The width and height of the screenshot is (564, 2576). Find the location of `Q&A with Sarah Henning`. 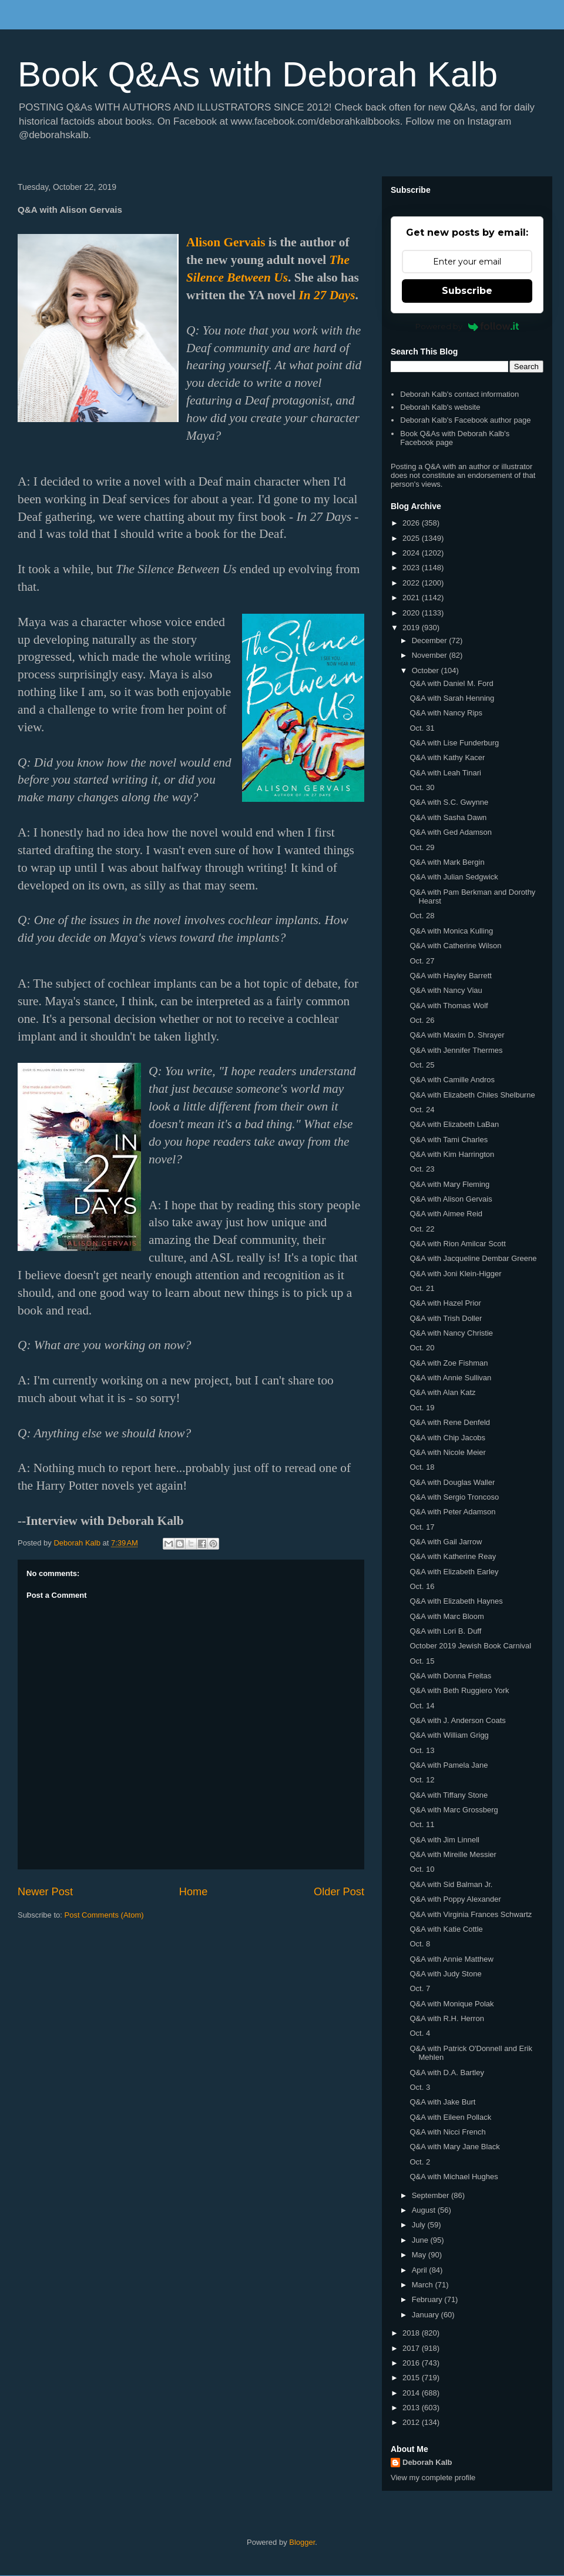

Q&A with Sarah Henning is located at coordinates (451, 698).